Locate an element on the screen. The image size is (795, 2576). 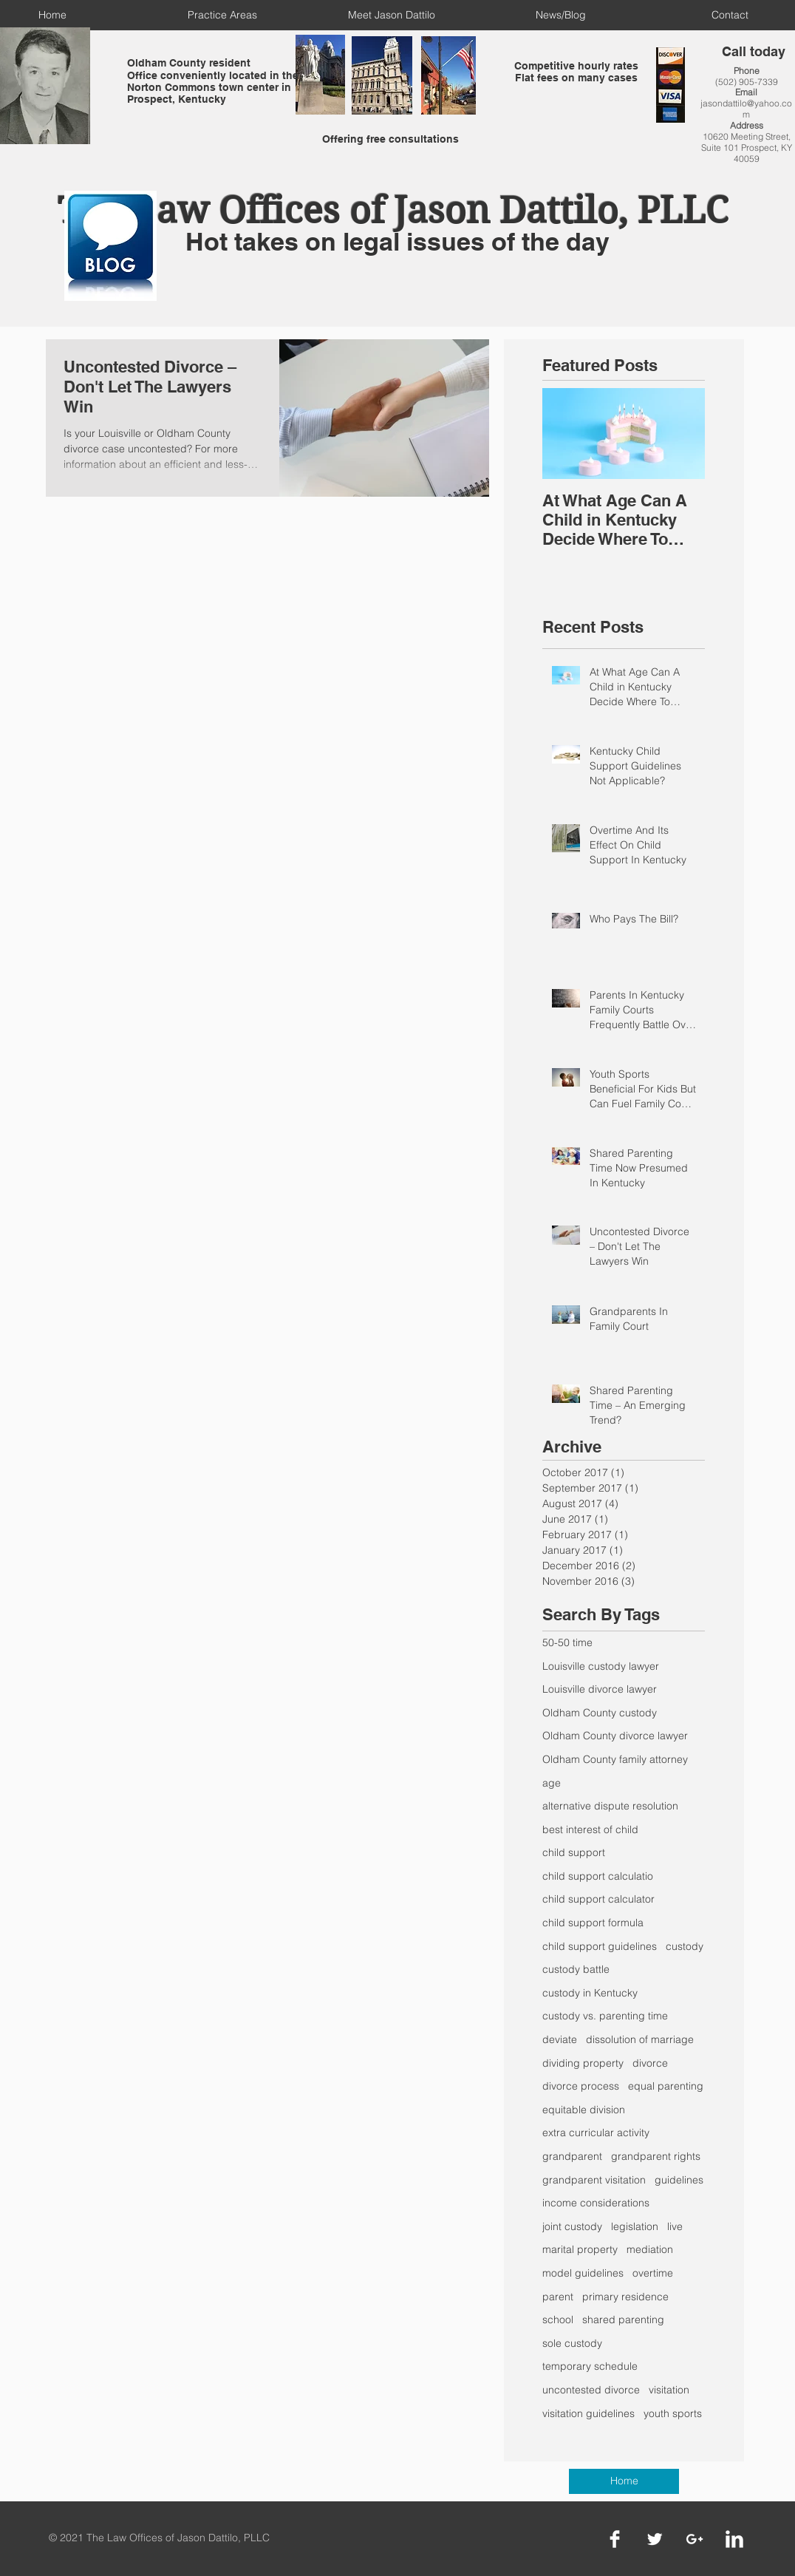
Oldham County family attorney is located at coordinates (615, 1759).